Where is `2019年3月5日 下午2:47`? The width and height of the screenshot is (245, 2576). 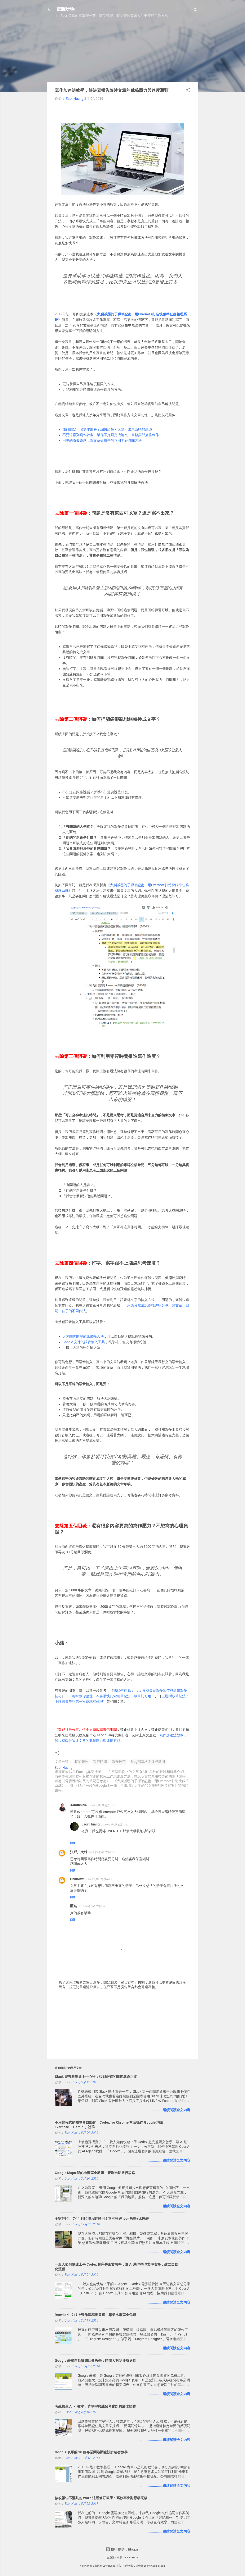
2019年3月5日 下午2:47 is located at coordinates (101, 1852).